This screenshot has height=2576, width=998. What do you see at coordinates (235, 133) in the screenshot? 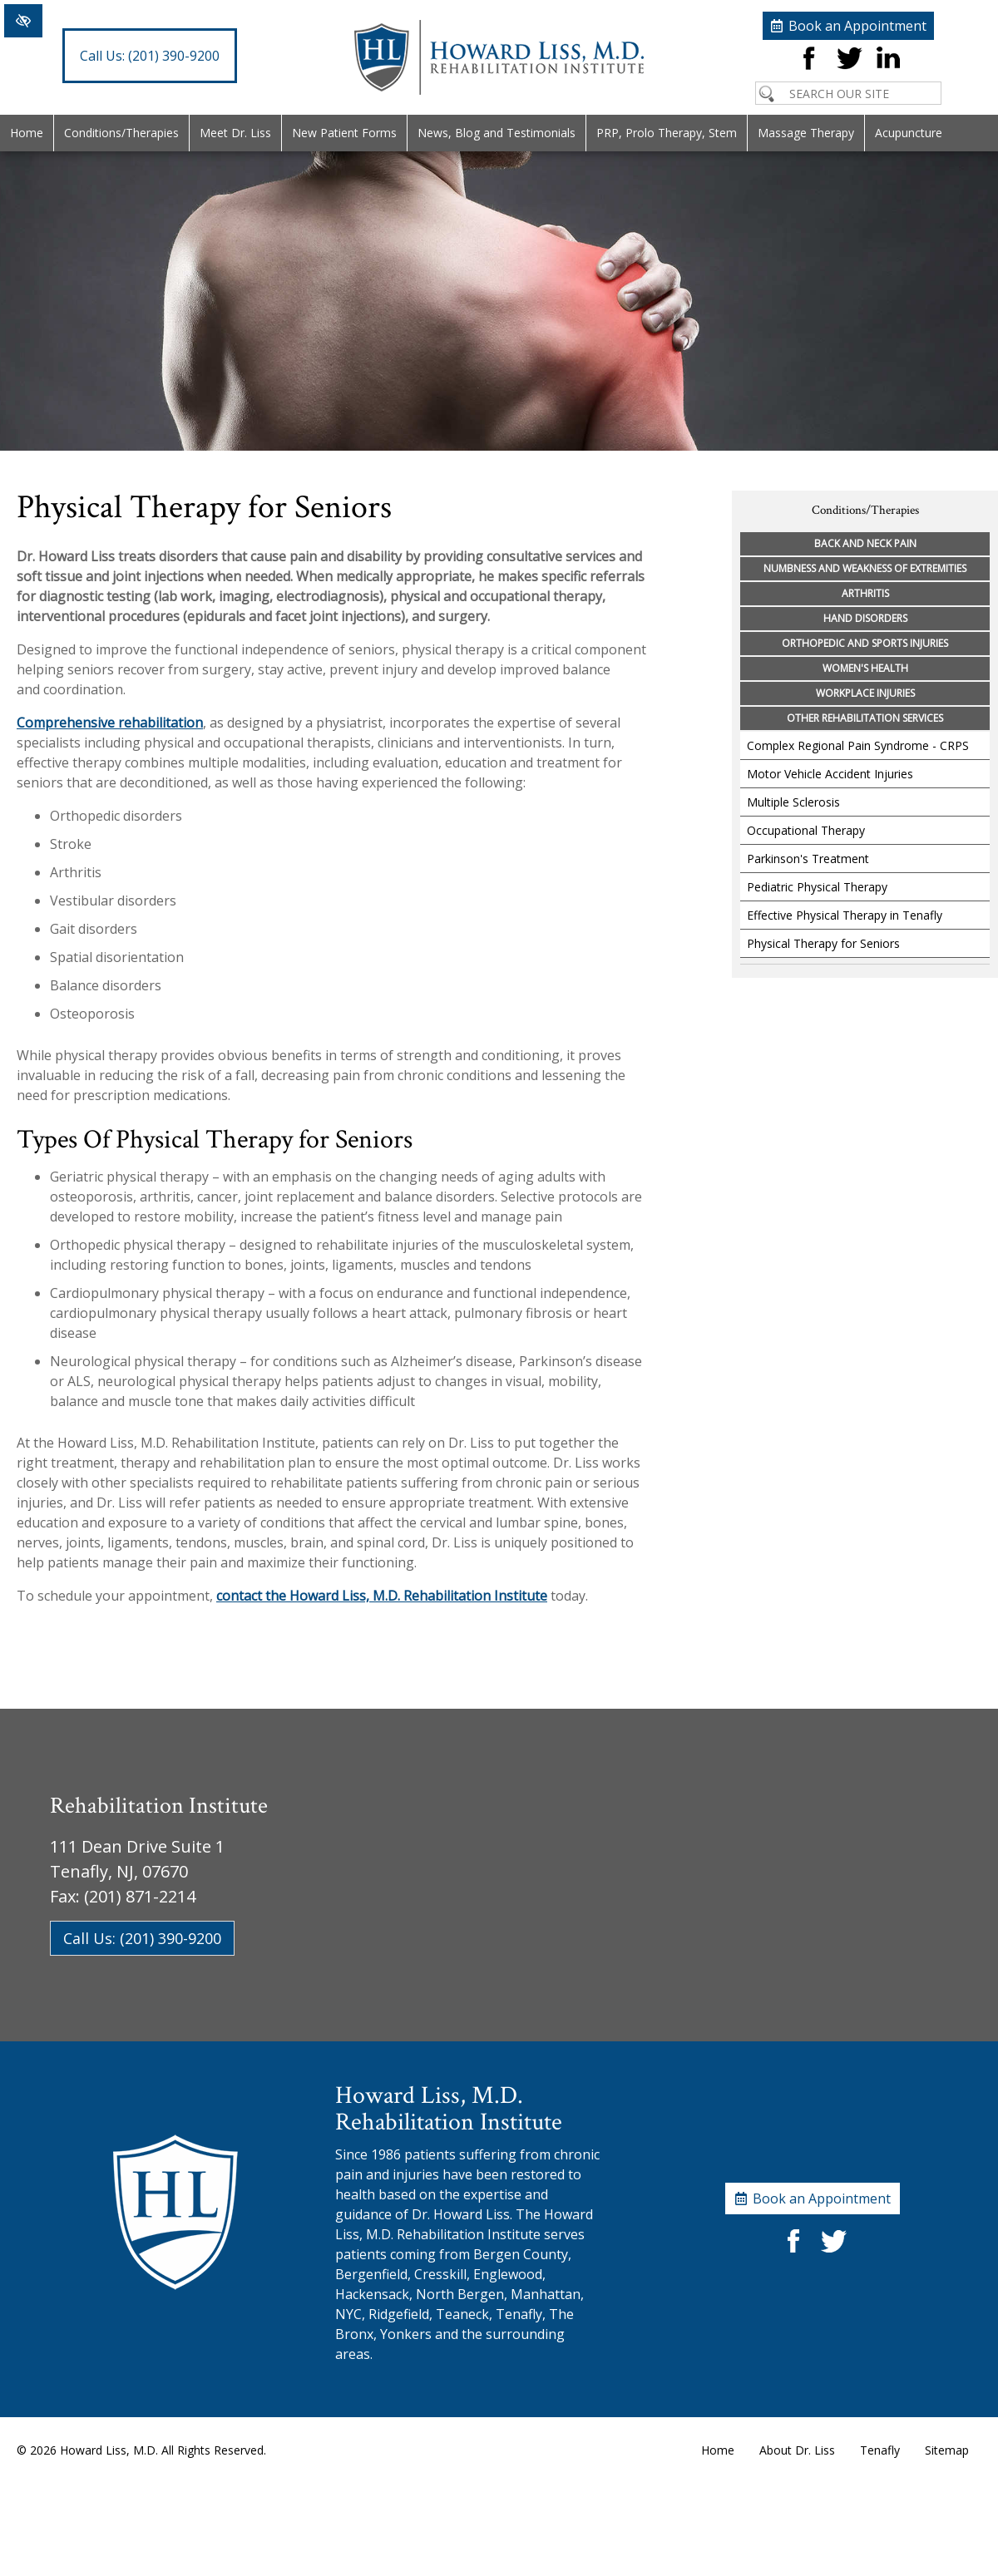
I see `Meet Dr. Liss` at bounding box center [235, 133].